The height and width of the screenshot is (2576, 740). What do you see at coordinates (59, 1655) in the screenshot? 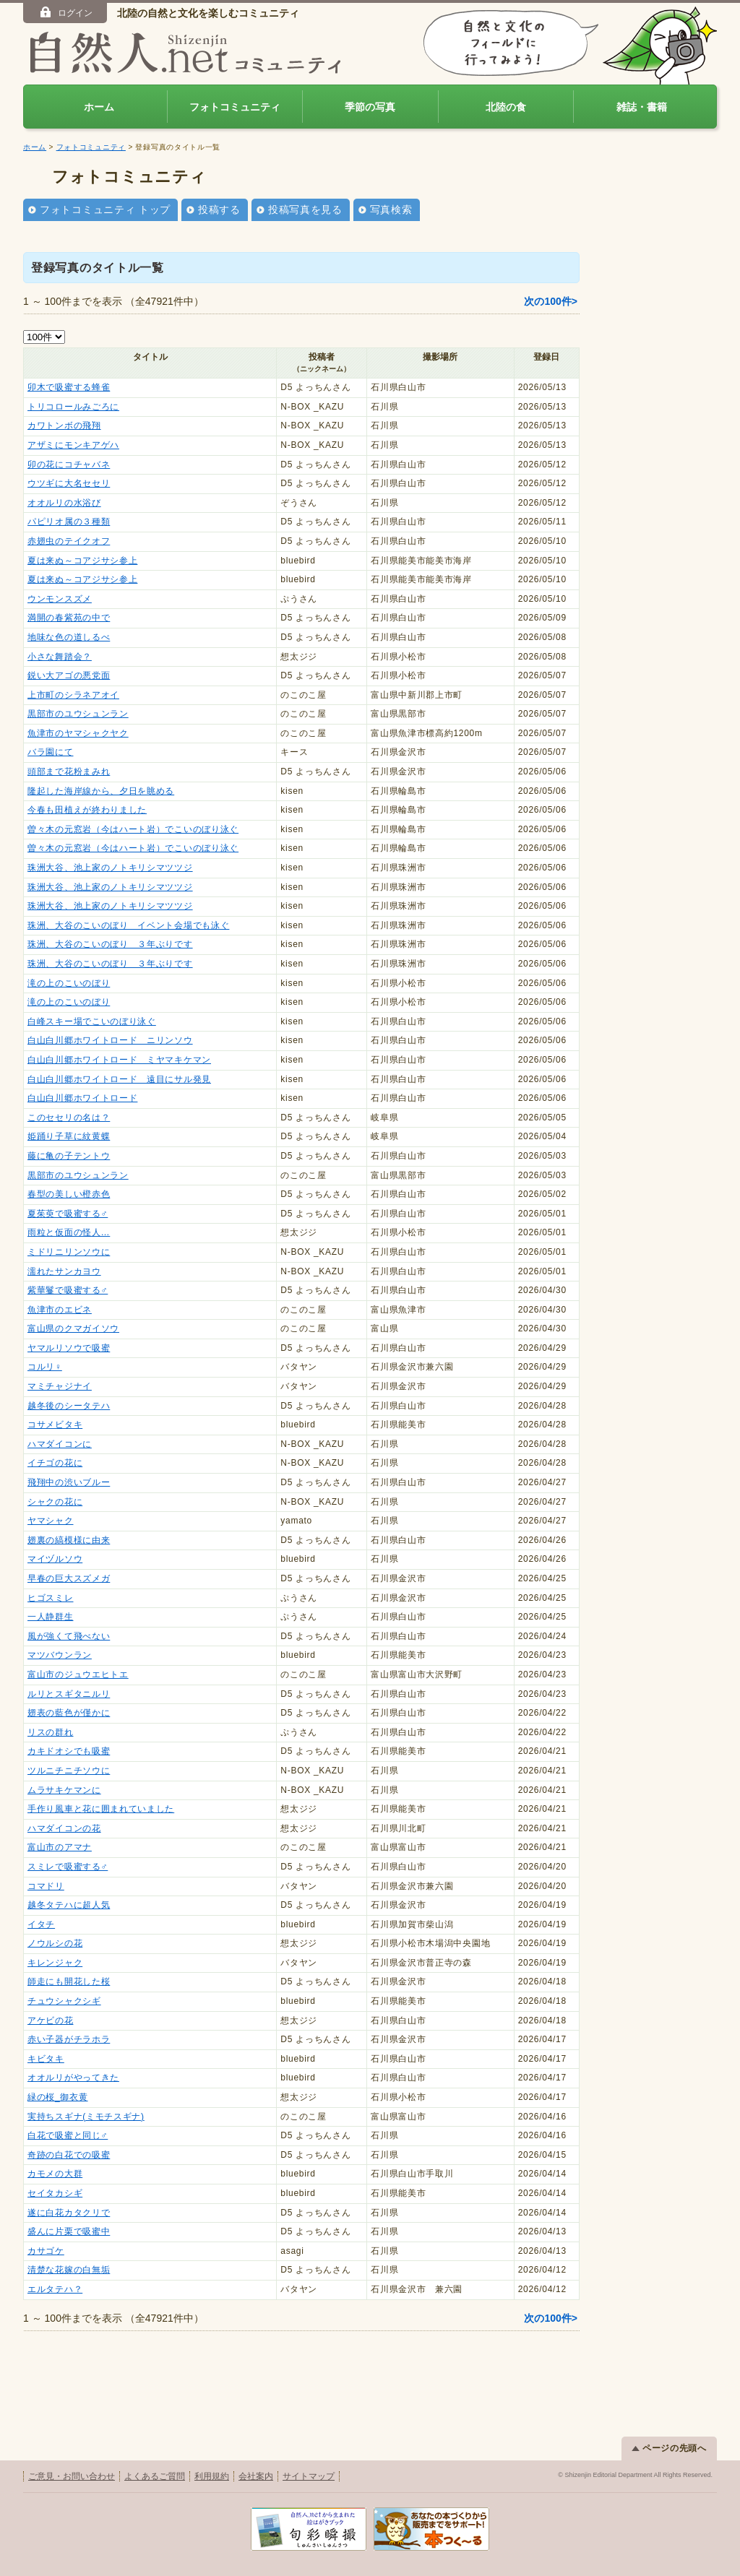
I see `マツバウンラン` at bounding box center [59, 1655].